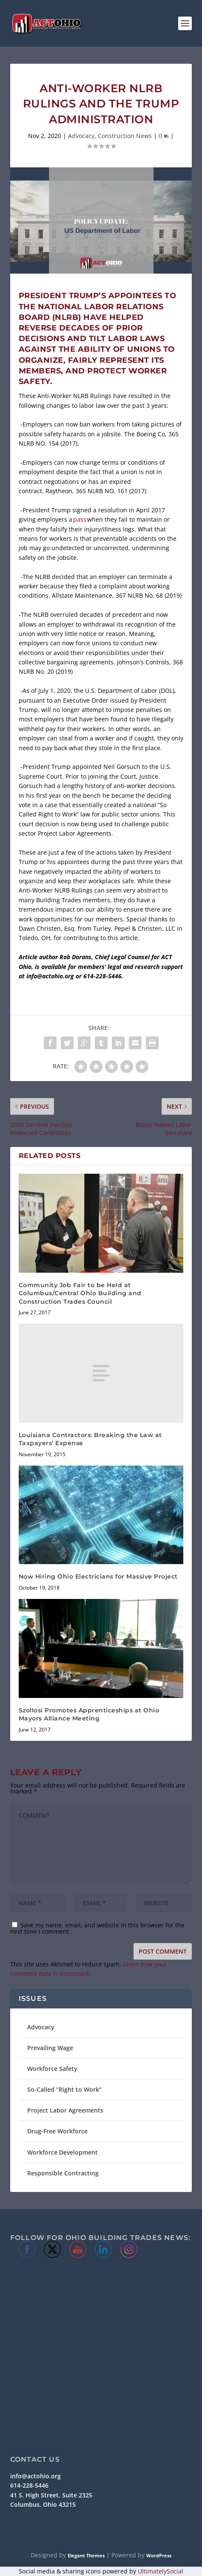 This screenshot has height=2576, width=202. Describe the element at coordinates (158, 2555) in the screenshot. I see `WordPress` at that location.